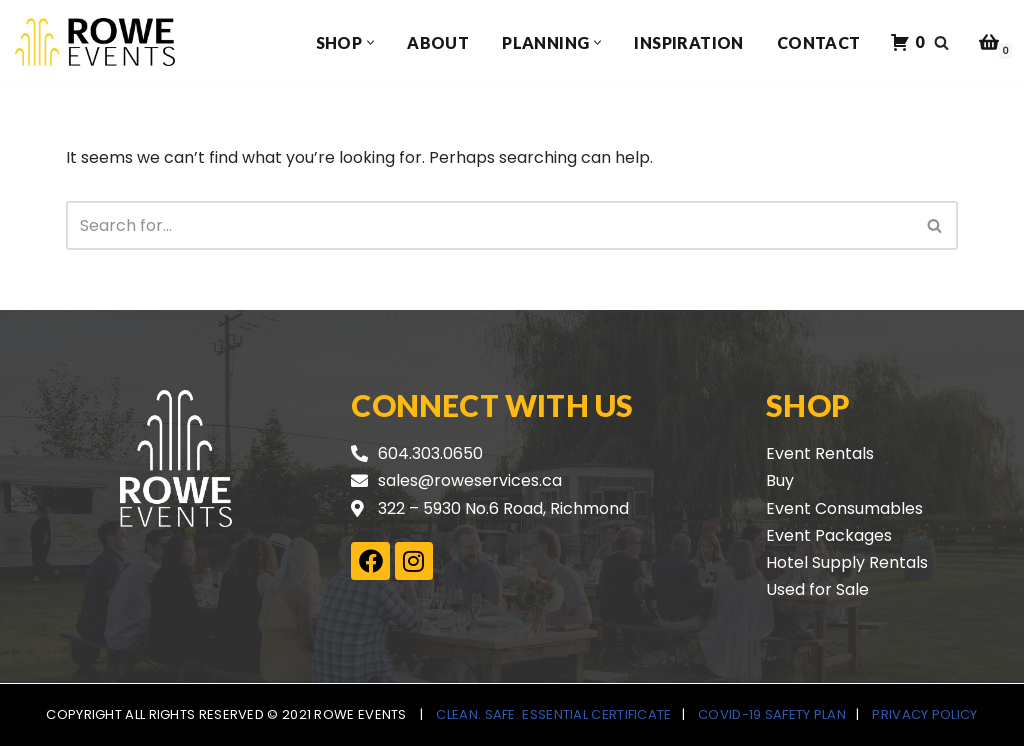 This screenshot has width=1024, height=746. What do you see at coordinates (941, 42) in the screenshot?
I see `[Search]` at bounding box center [941, 42].